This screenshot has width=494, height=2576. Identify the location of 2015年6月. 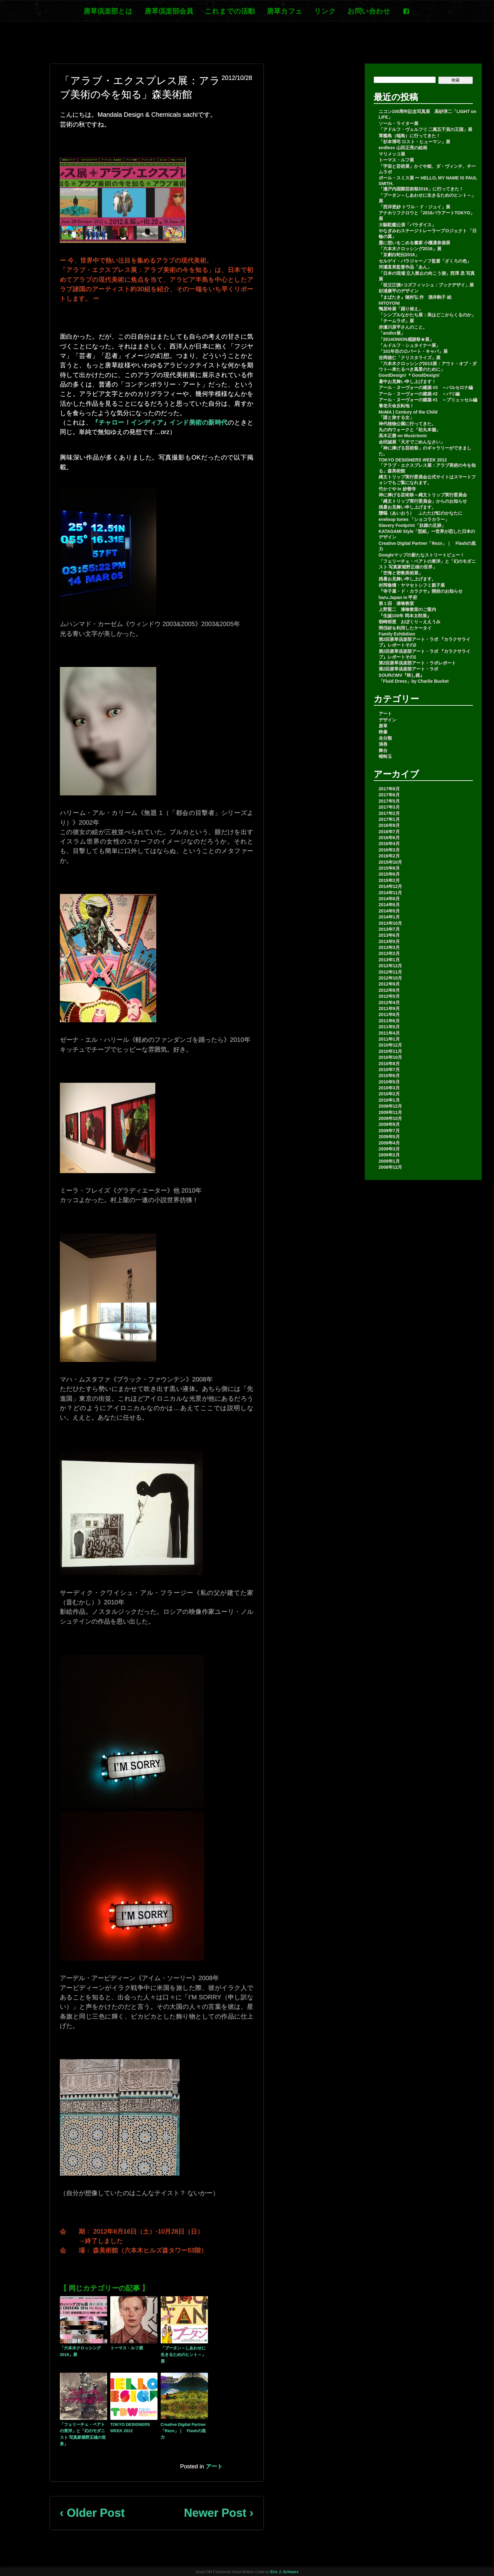
(389, 874).